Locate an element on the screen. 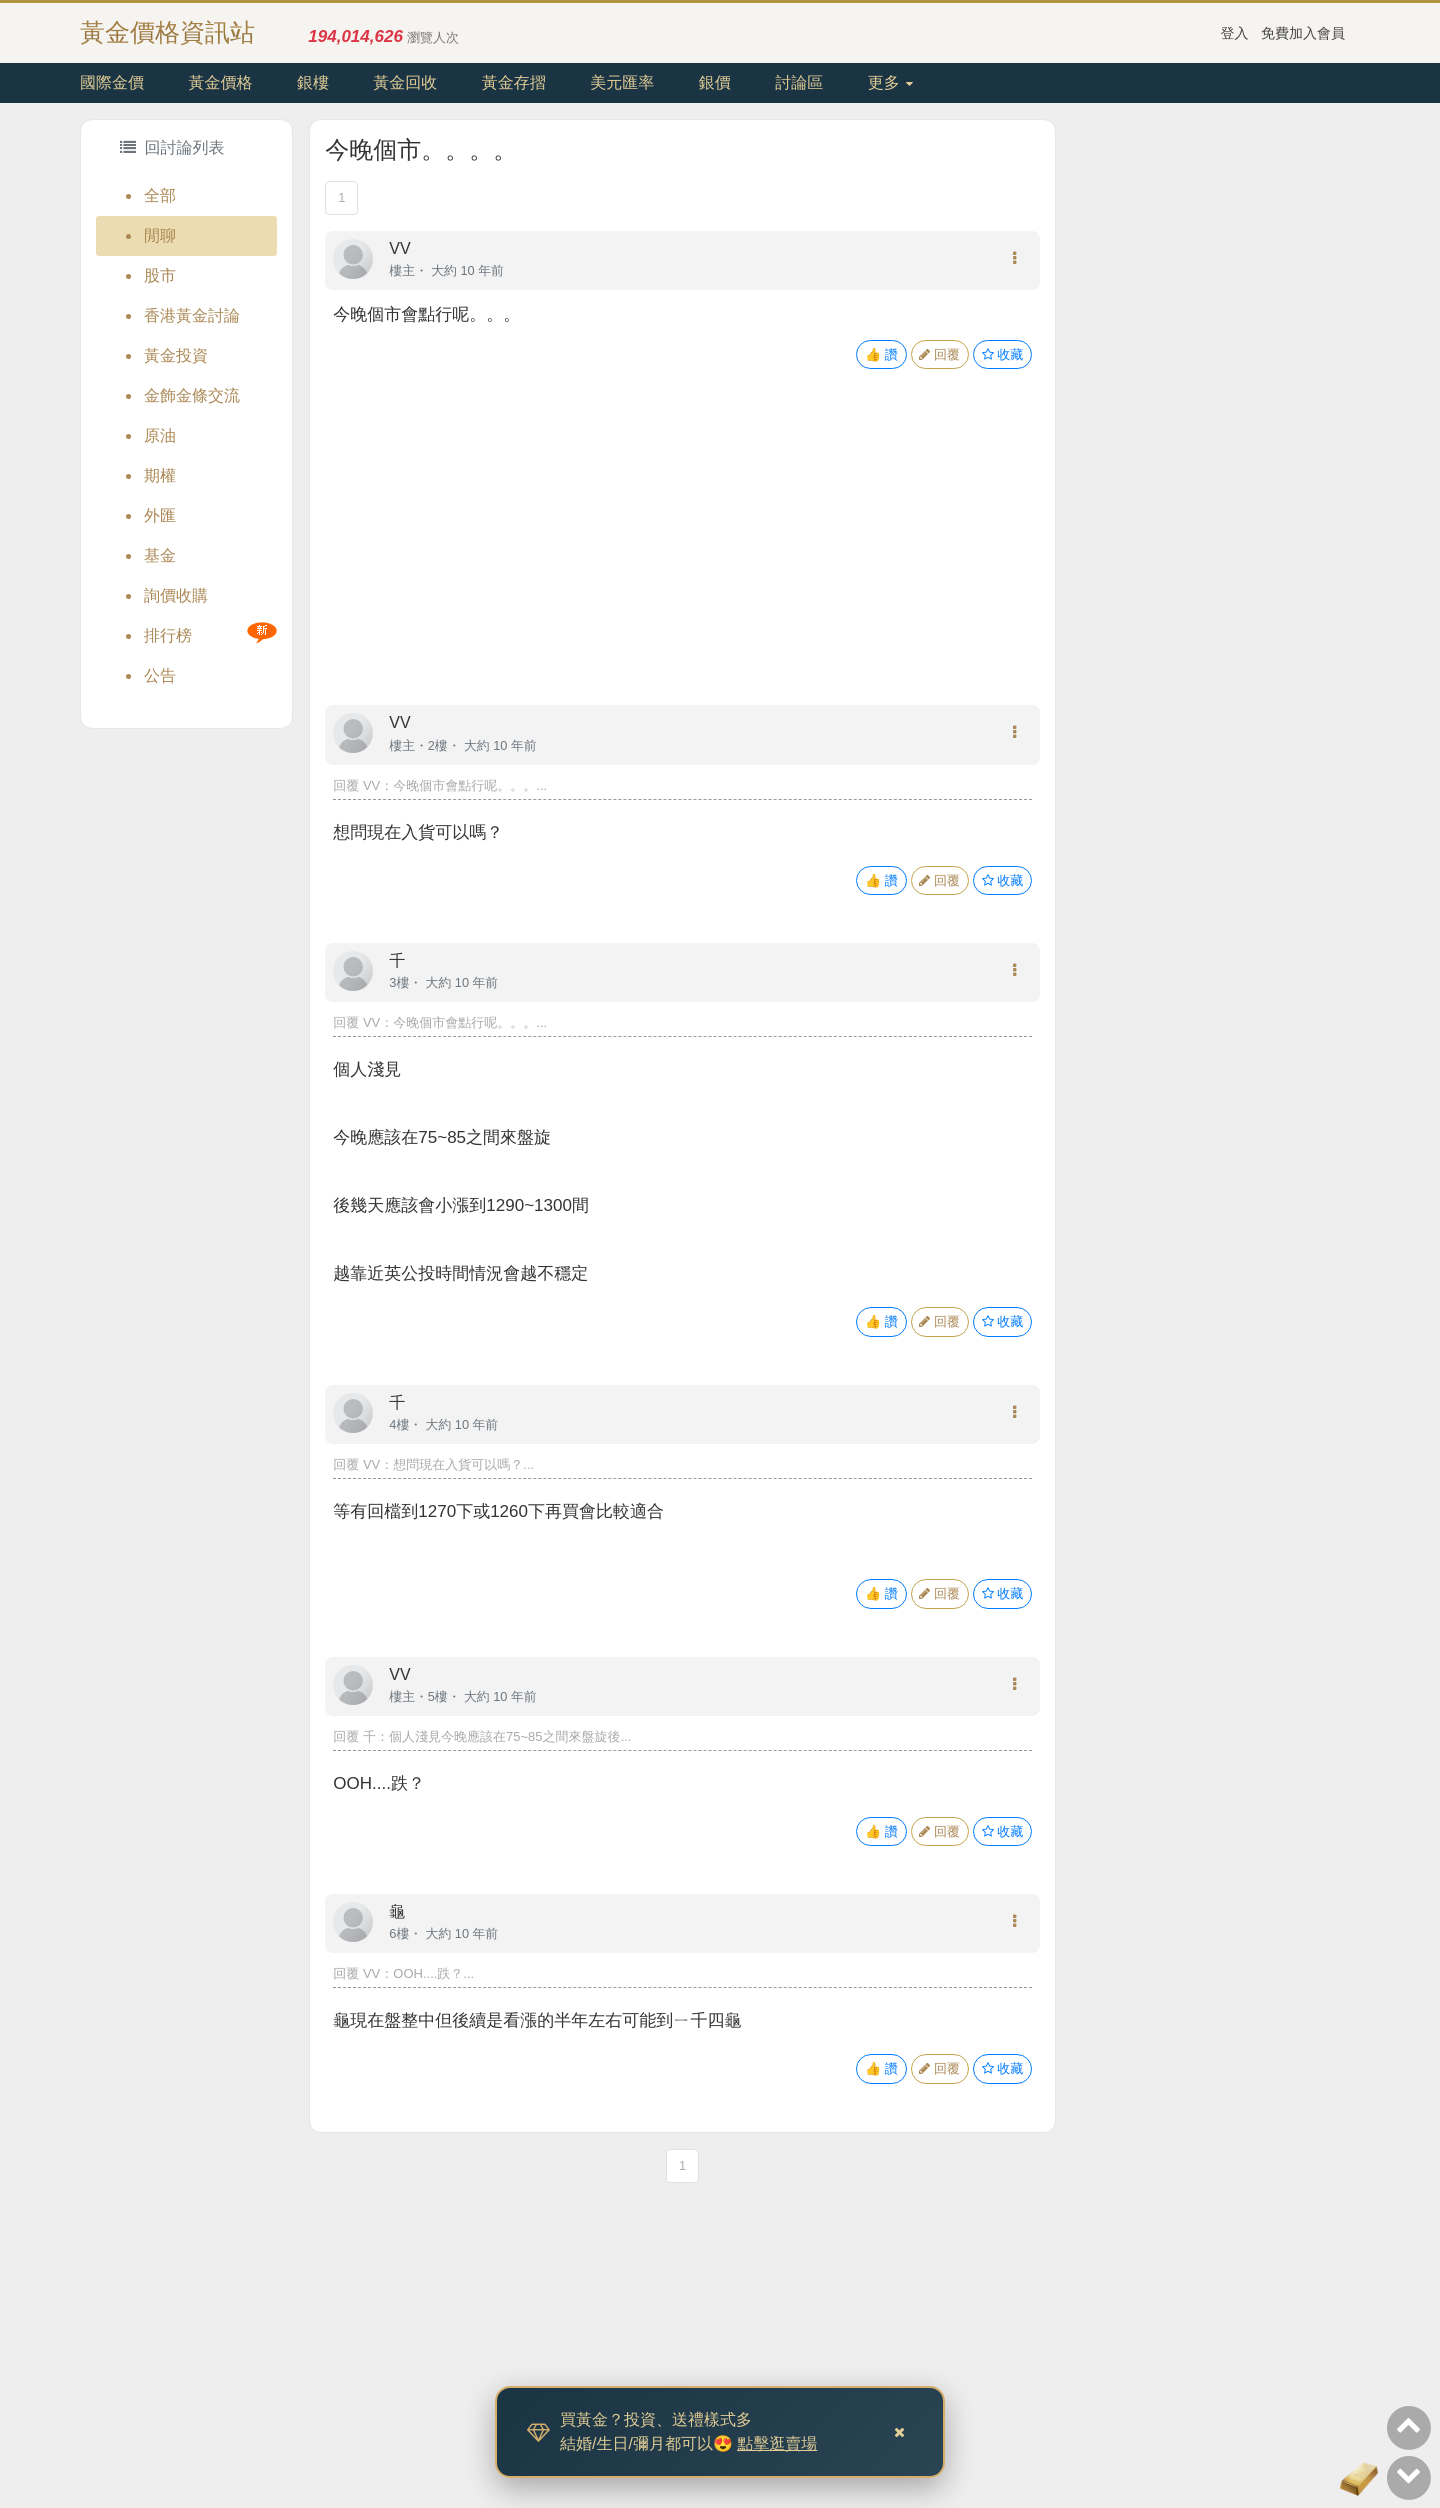 The height and width of the screenshot is (2508, 1440). 股市 is located at coordinates (160, 275).